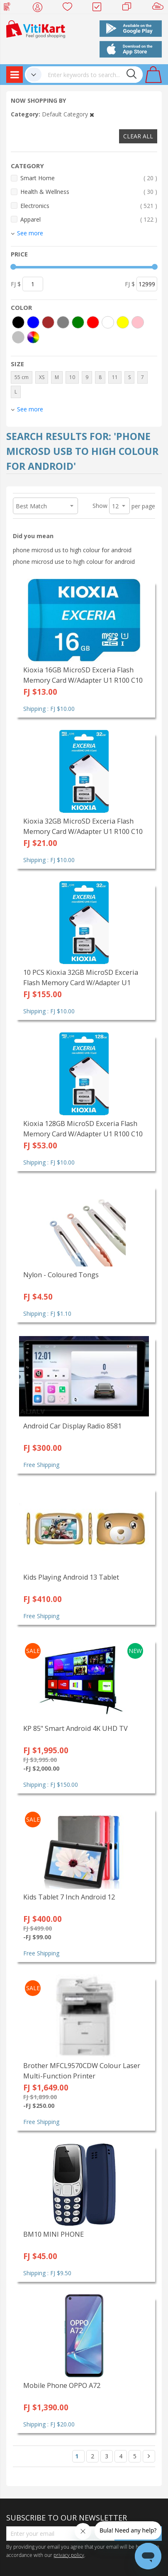 This screenshot has height=2576, width=168. I want to click on privacy policy, so click(69, 2555).